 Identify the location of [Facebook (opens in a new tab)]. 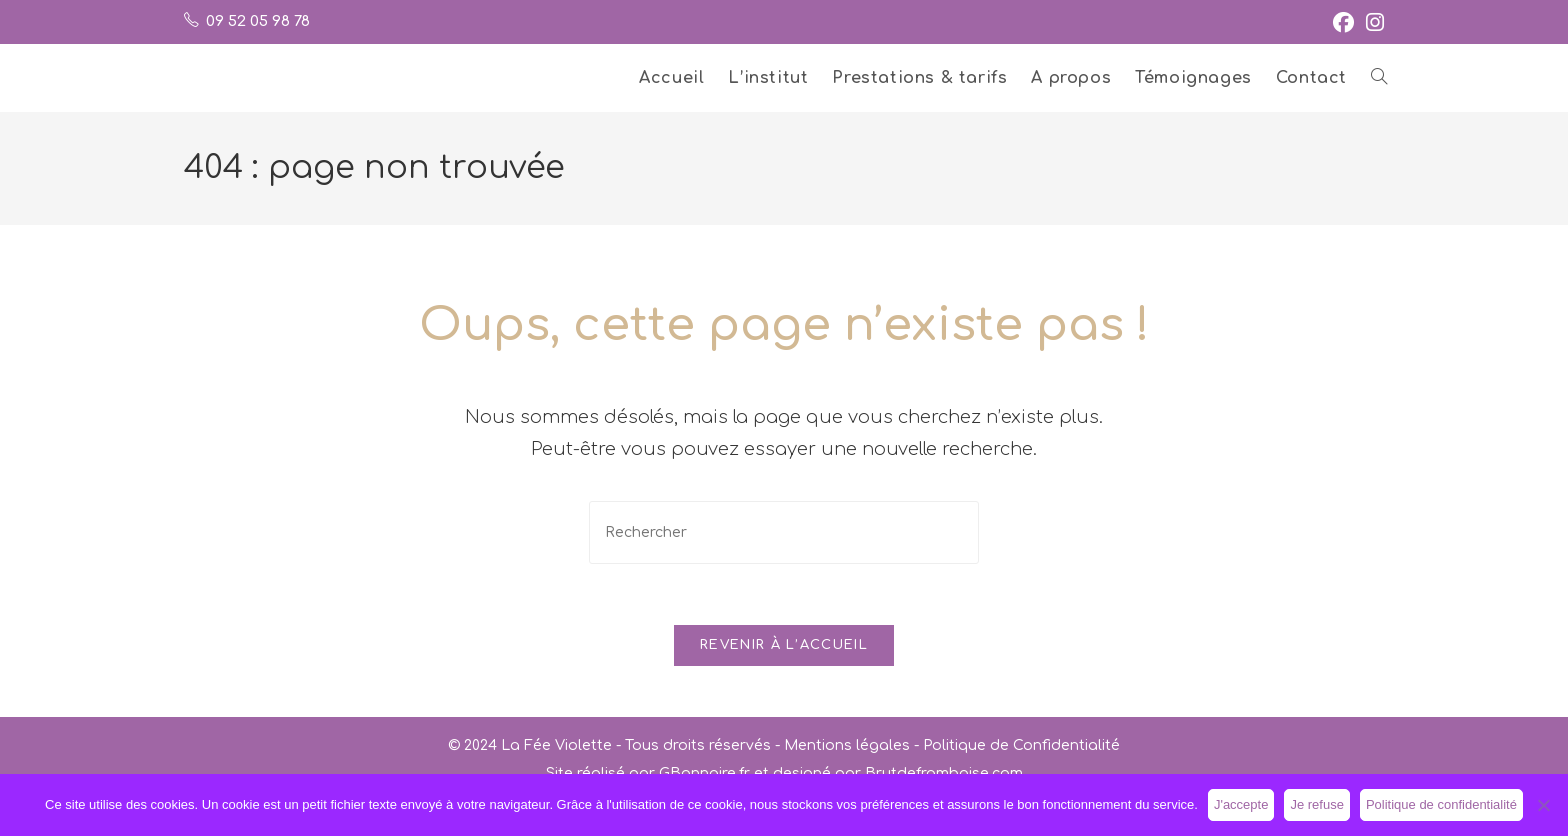
(1343, 22).